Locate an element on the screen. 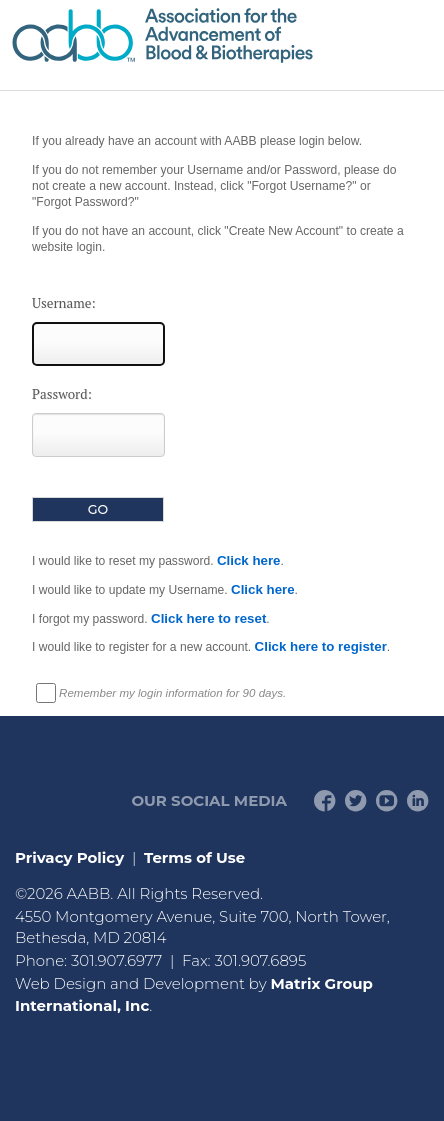  Click here to reset is located at coordinates (208, 618).